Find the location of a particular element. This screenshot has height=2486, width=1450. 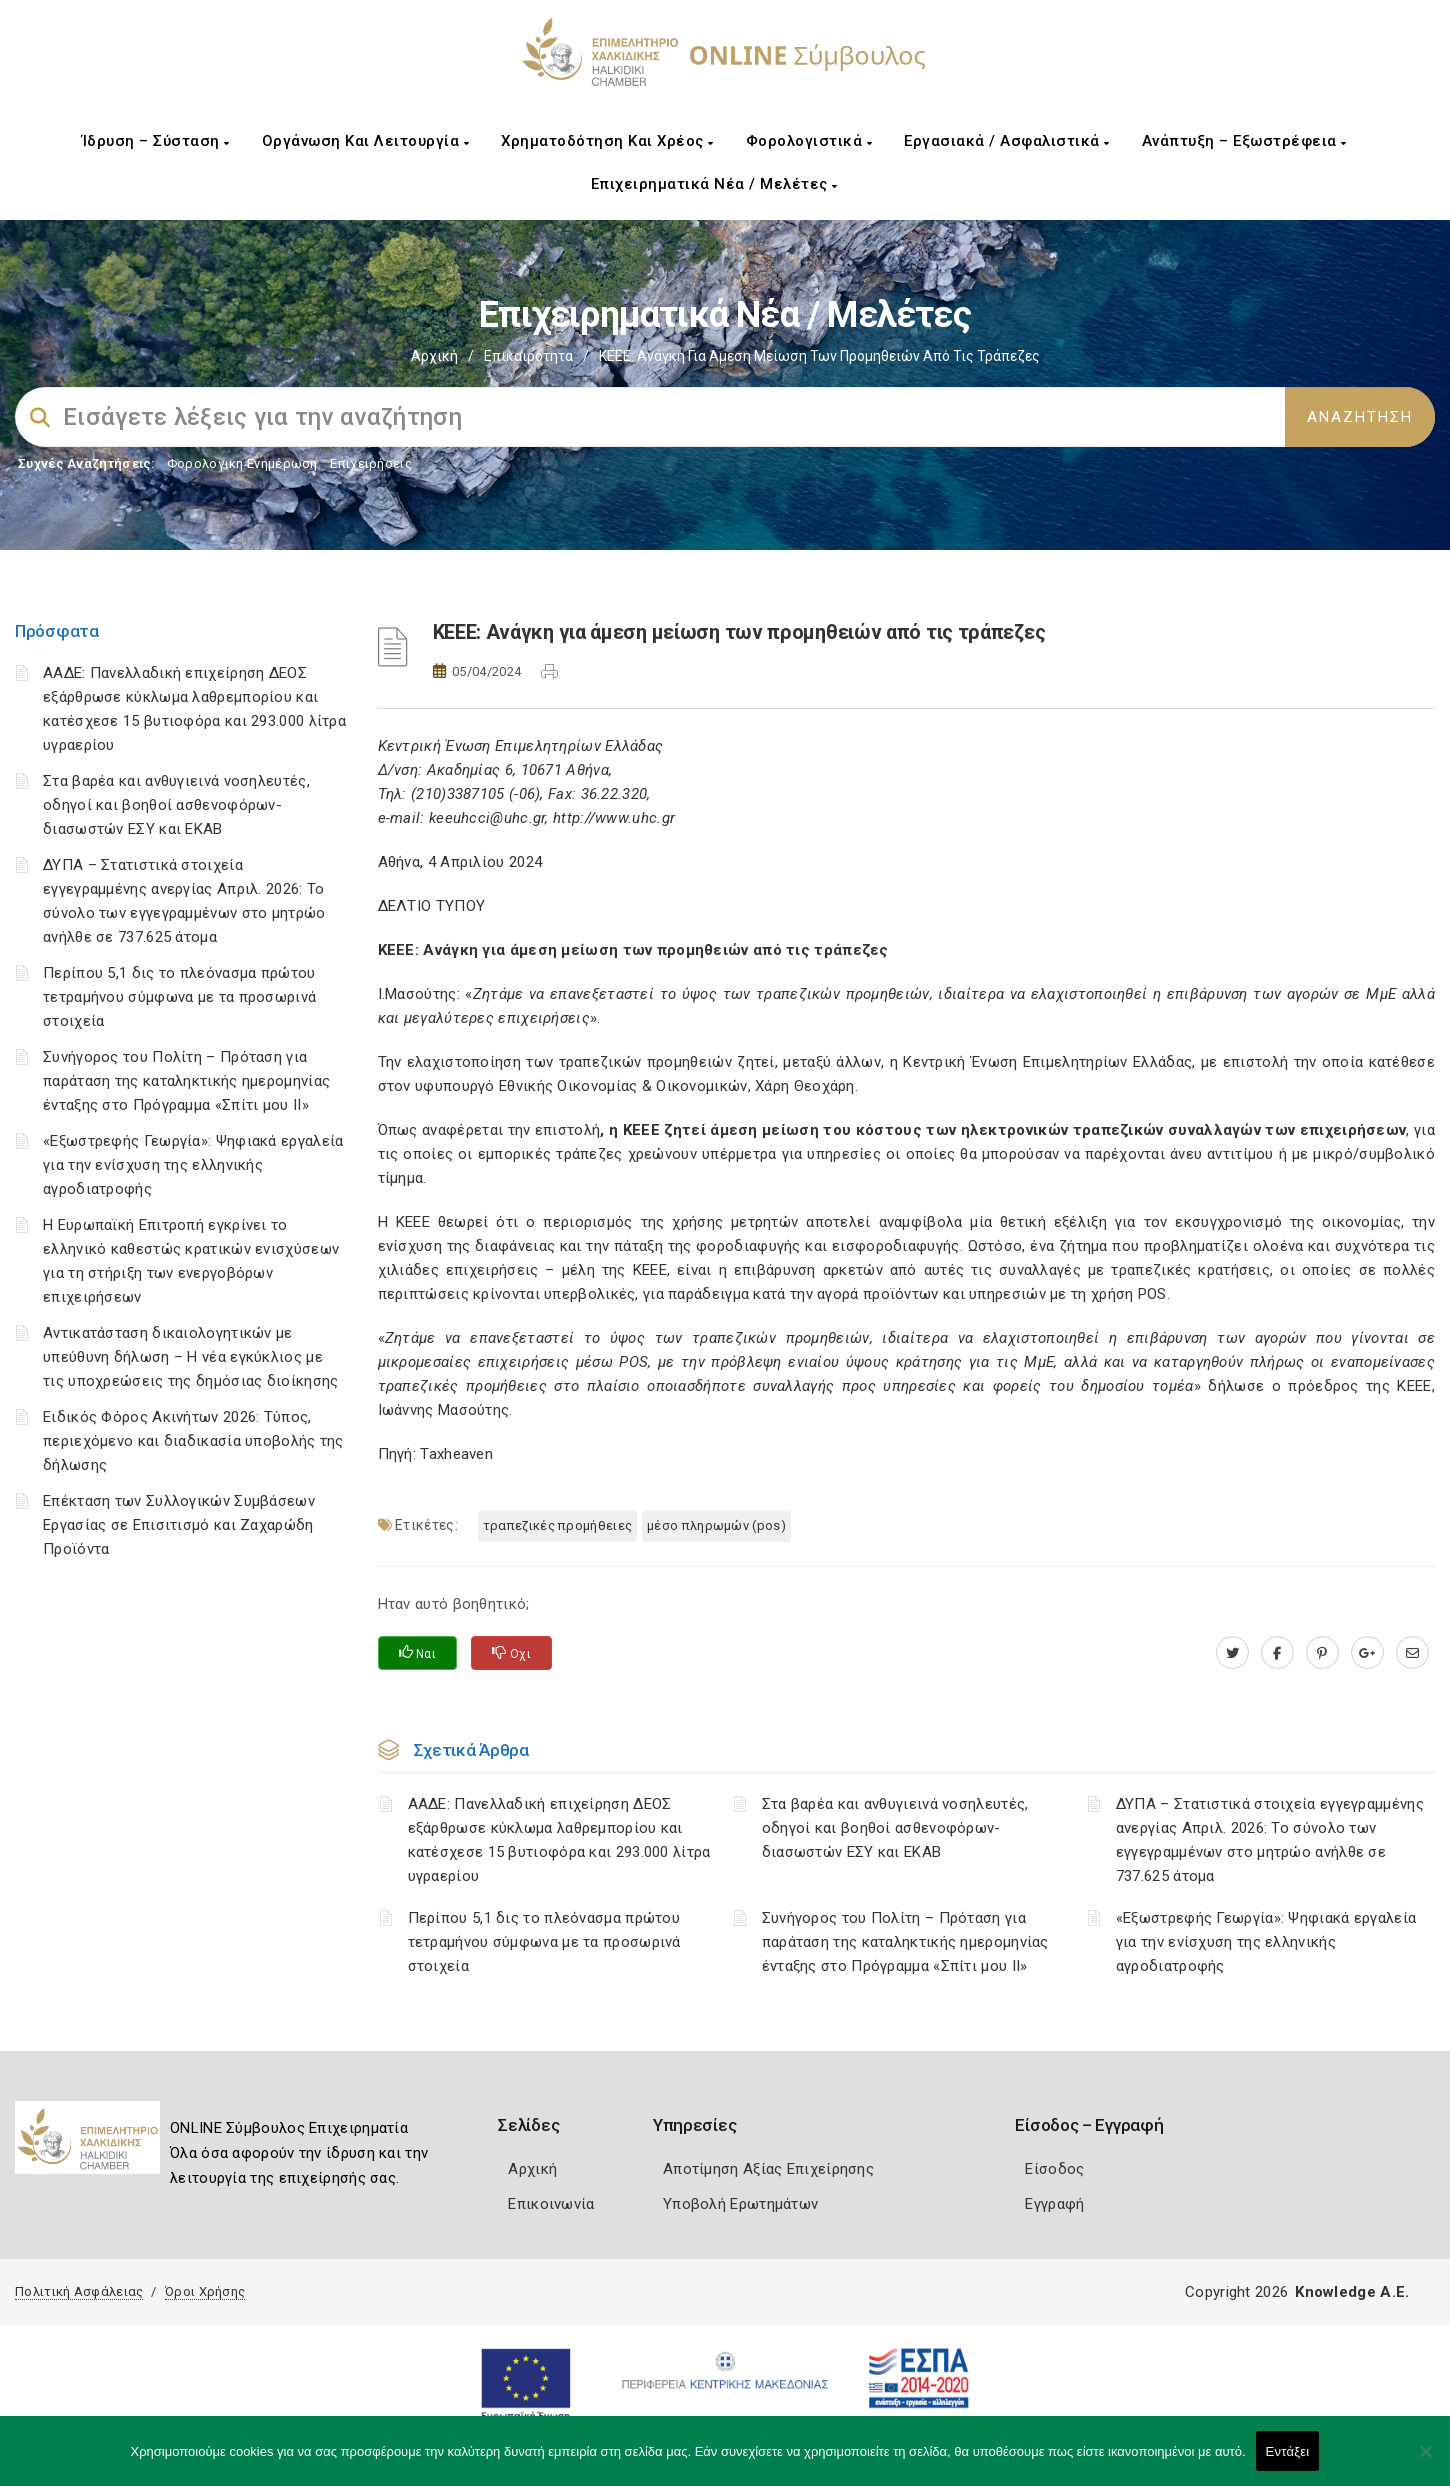

Εντάξει is located at coordinates (1288, 2451).